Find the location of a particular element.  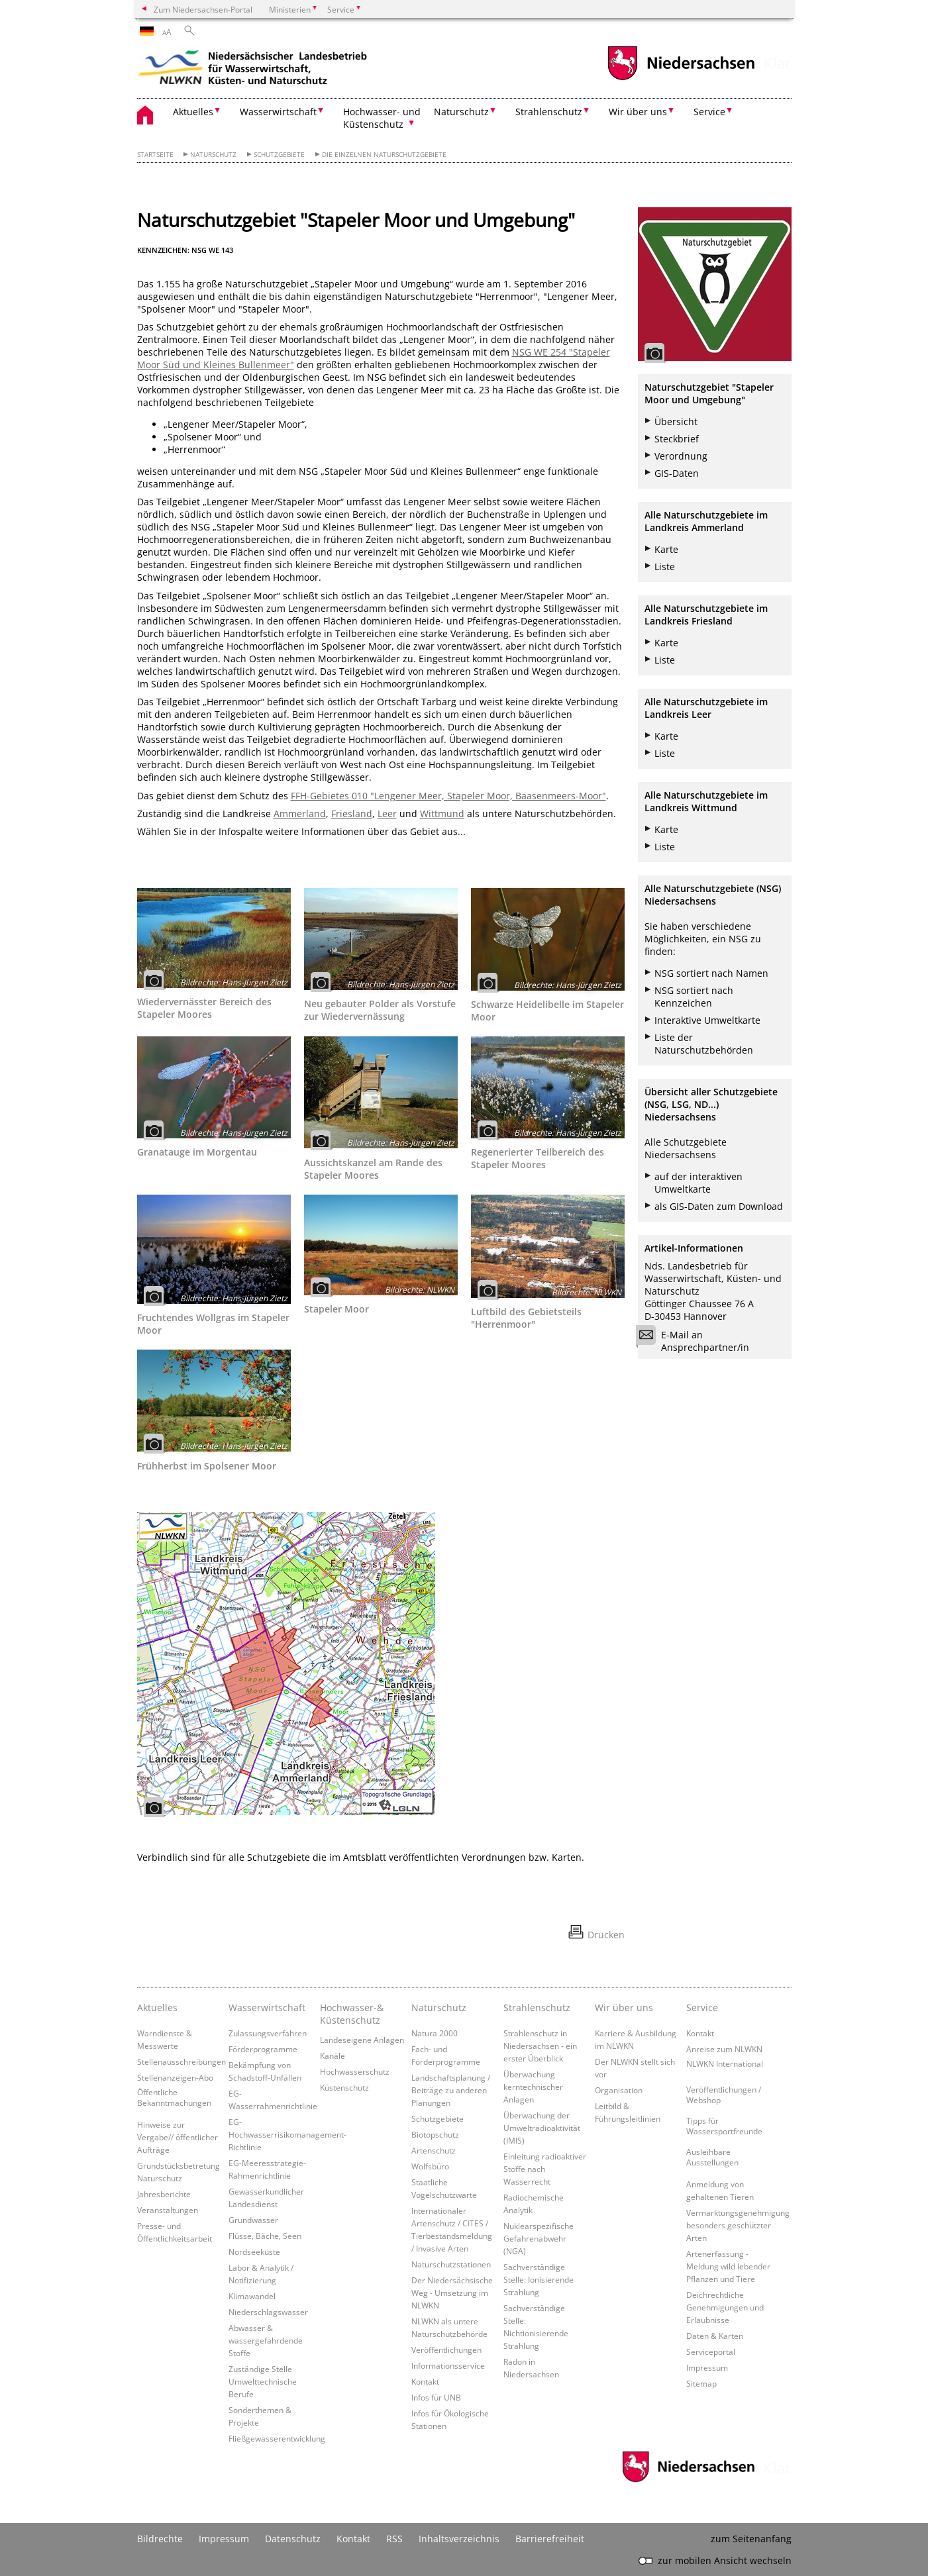

Interaktive Umweltkarte is located at coordinates (707, 1020).